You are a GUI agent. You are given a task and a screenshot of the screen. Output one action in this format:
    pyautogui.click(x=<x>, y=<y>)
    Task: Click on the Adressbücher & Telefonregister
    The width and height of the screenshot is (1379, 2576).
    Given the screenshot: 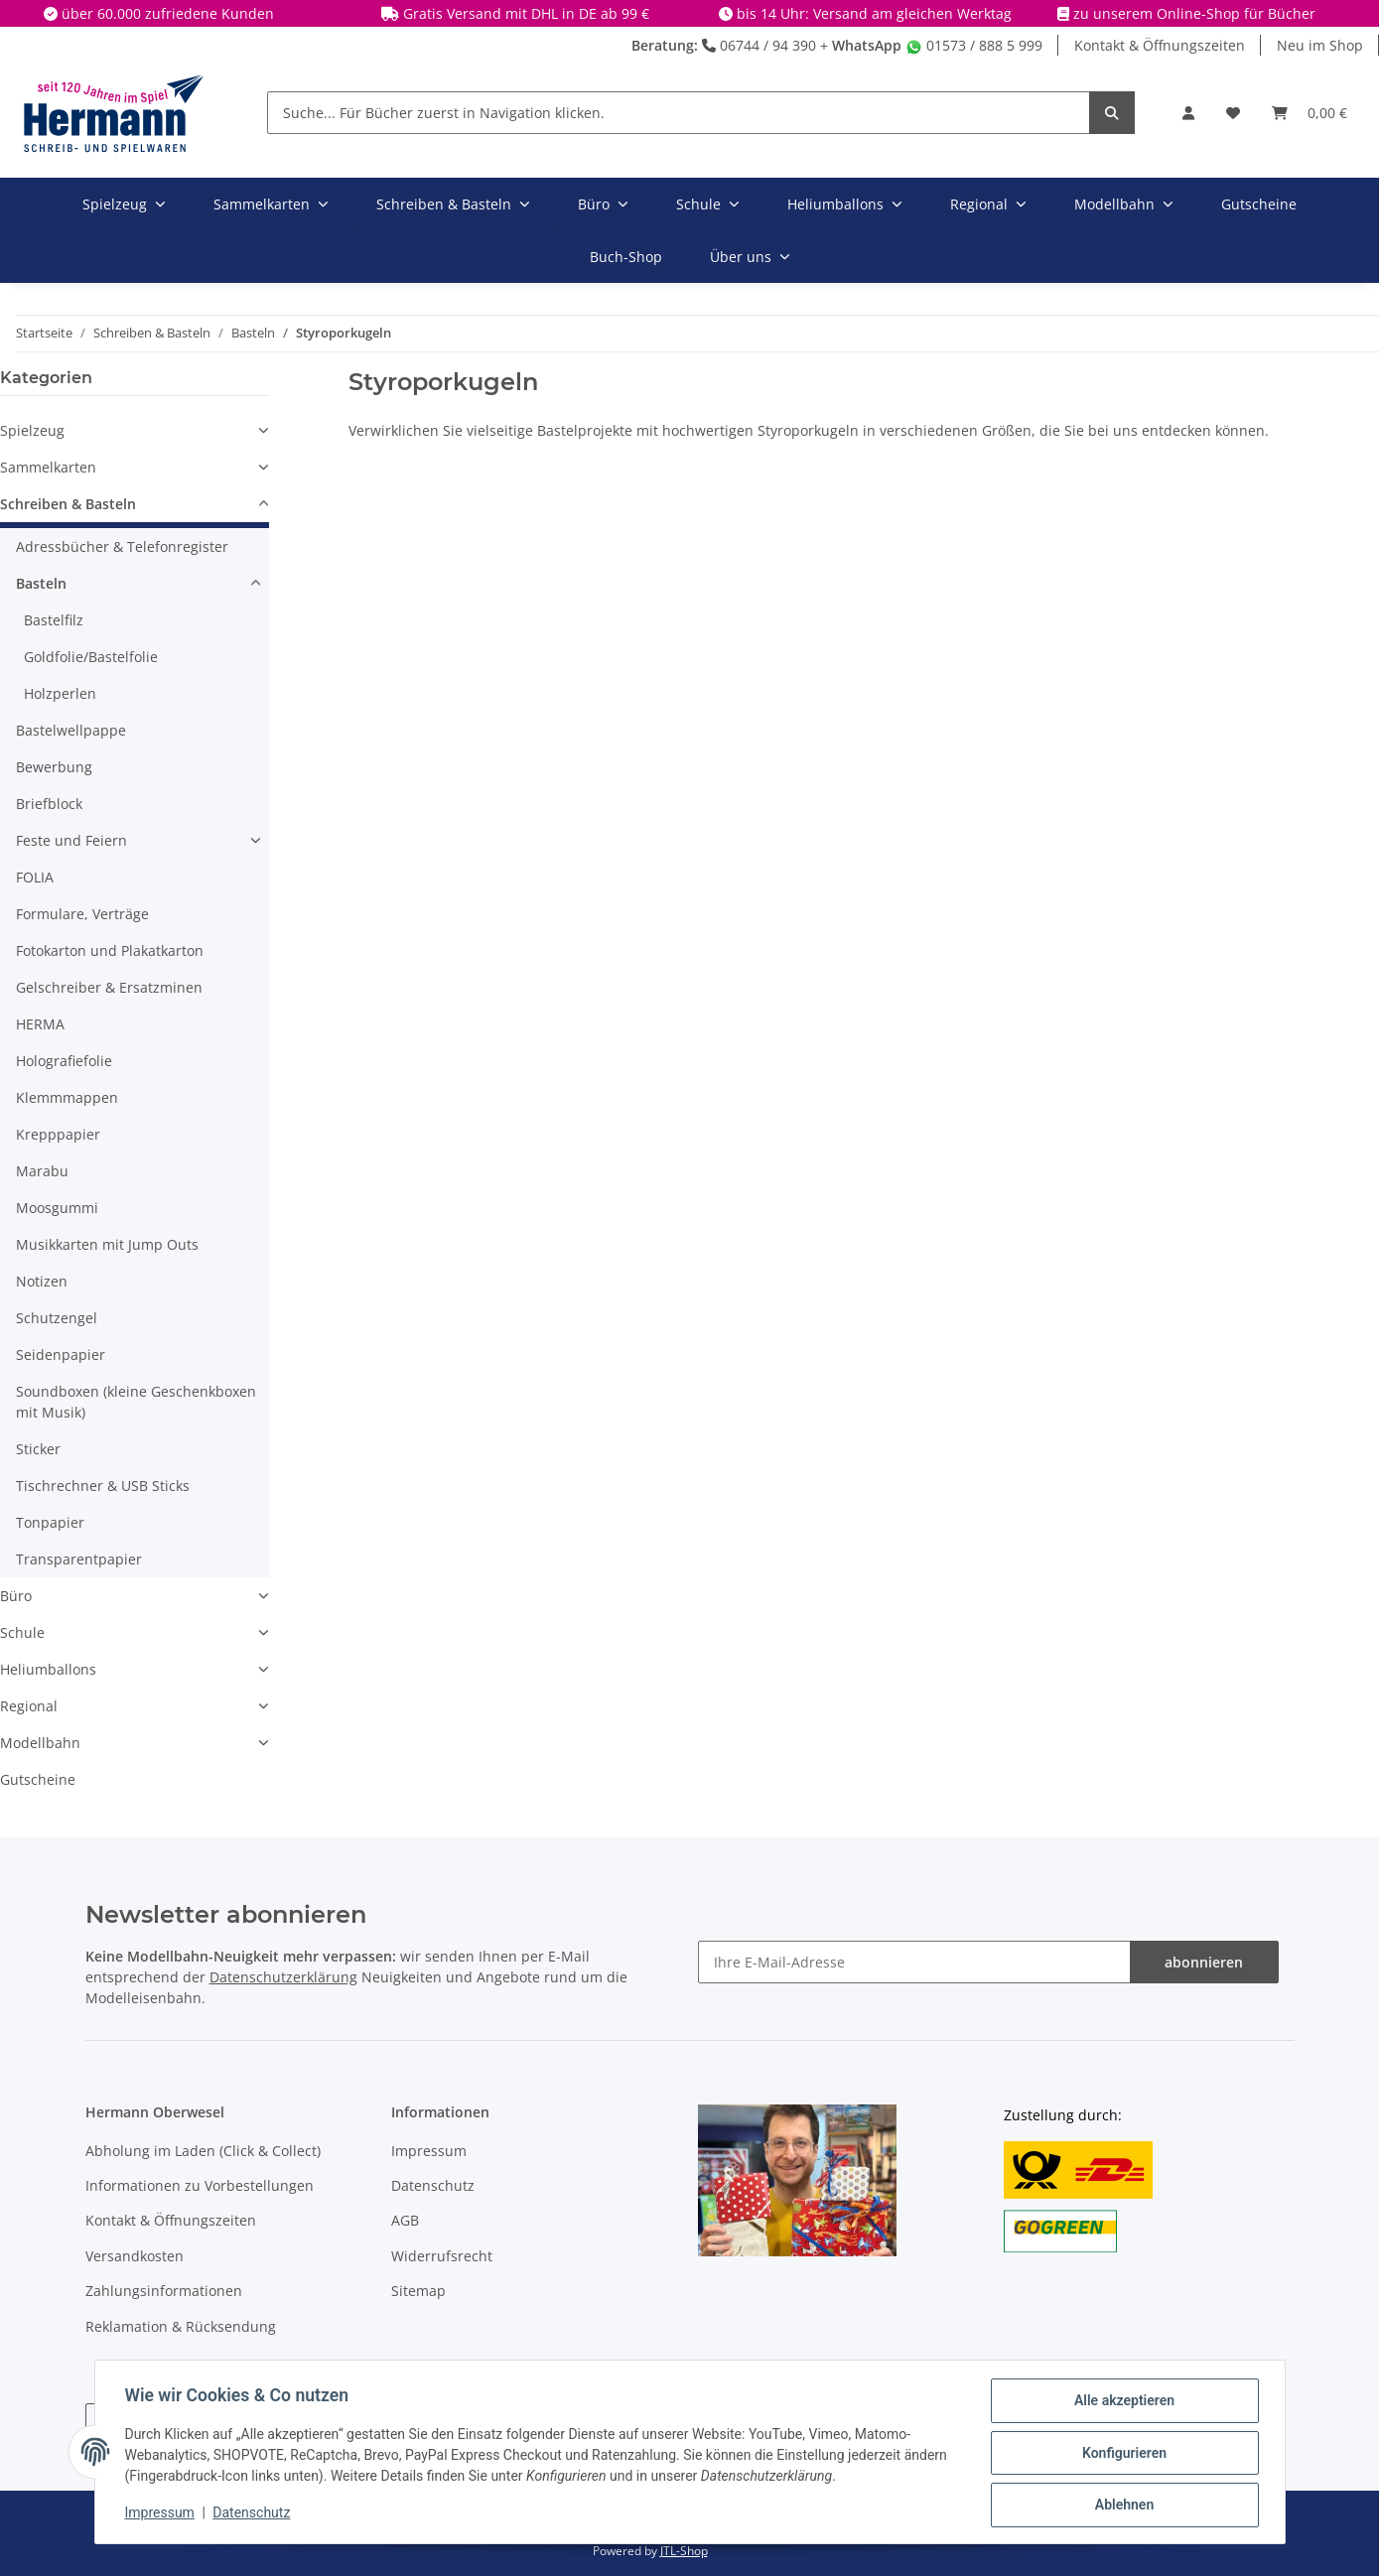 What is the action you would take?
    pyautogui.click(x=122, y=546)
    